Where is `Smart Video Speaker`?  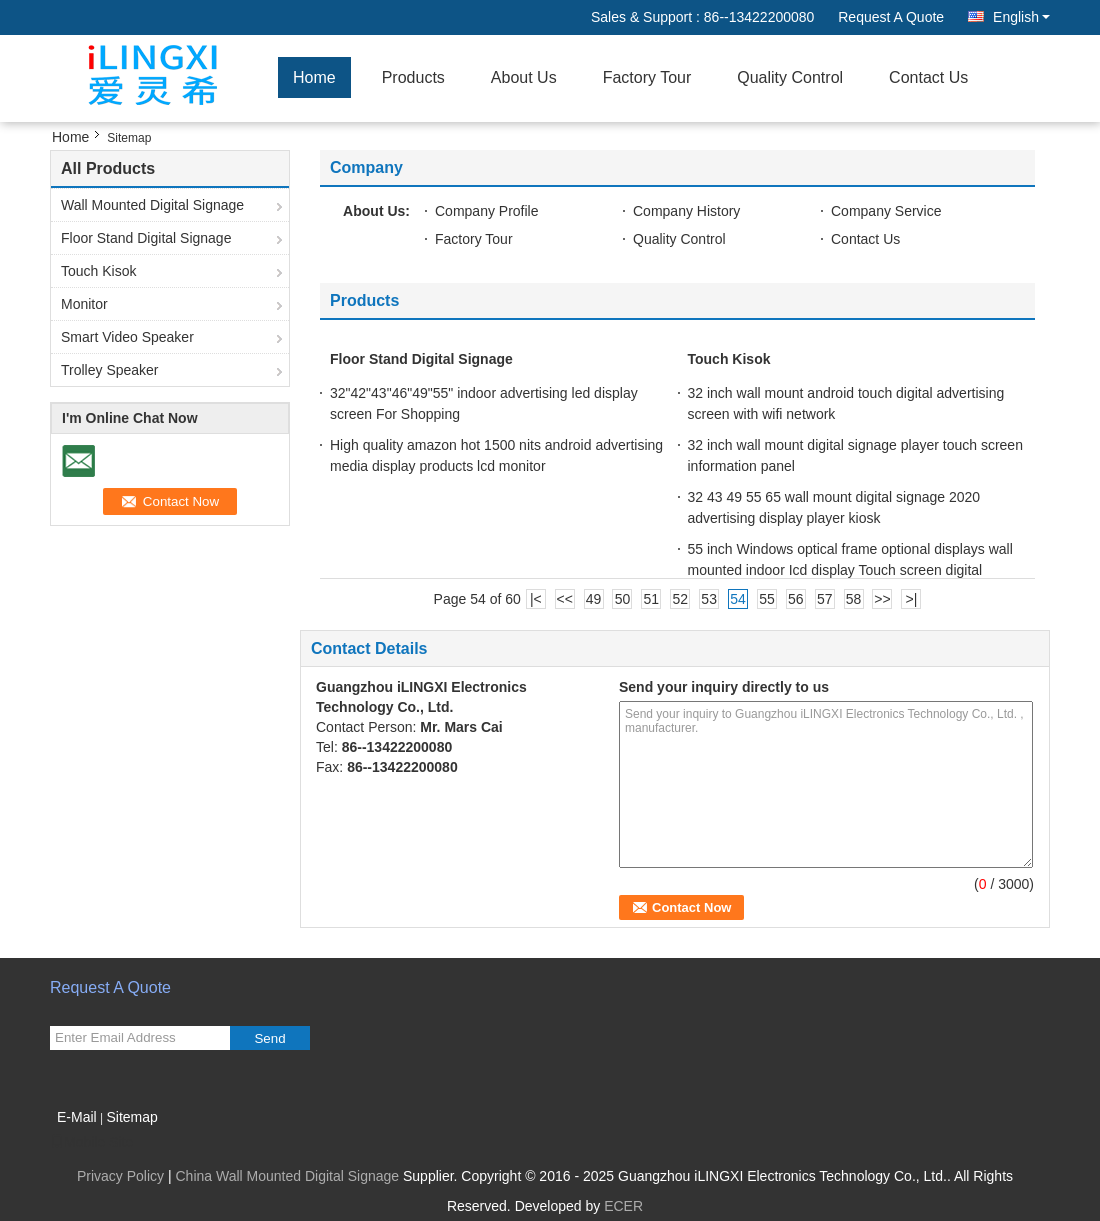
Smart Video Speaker is located at coordinates (127, 337).